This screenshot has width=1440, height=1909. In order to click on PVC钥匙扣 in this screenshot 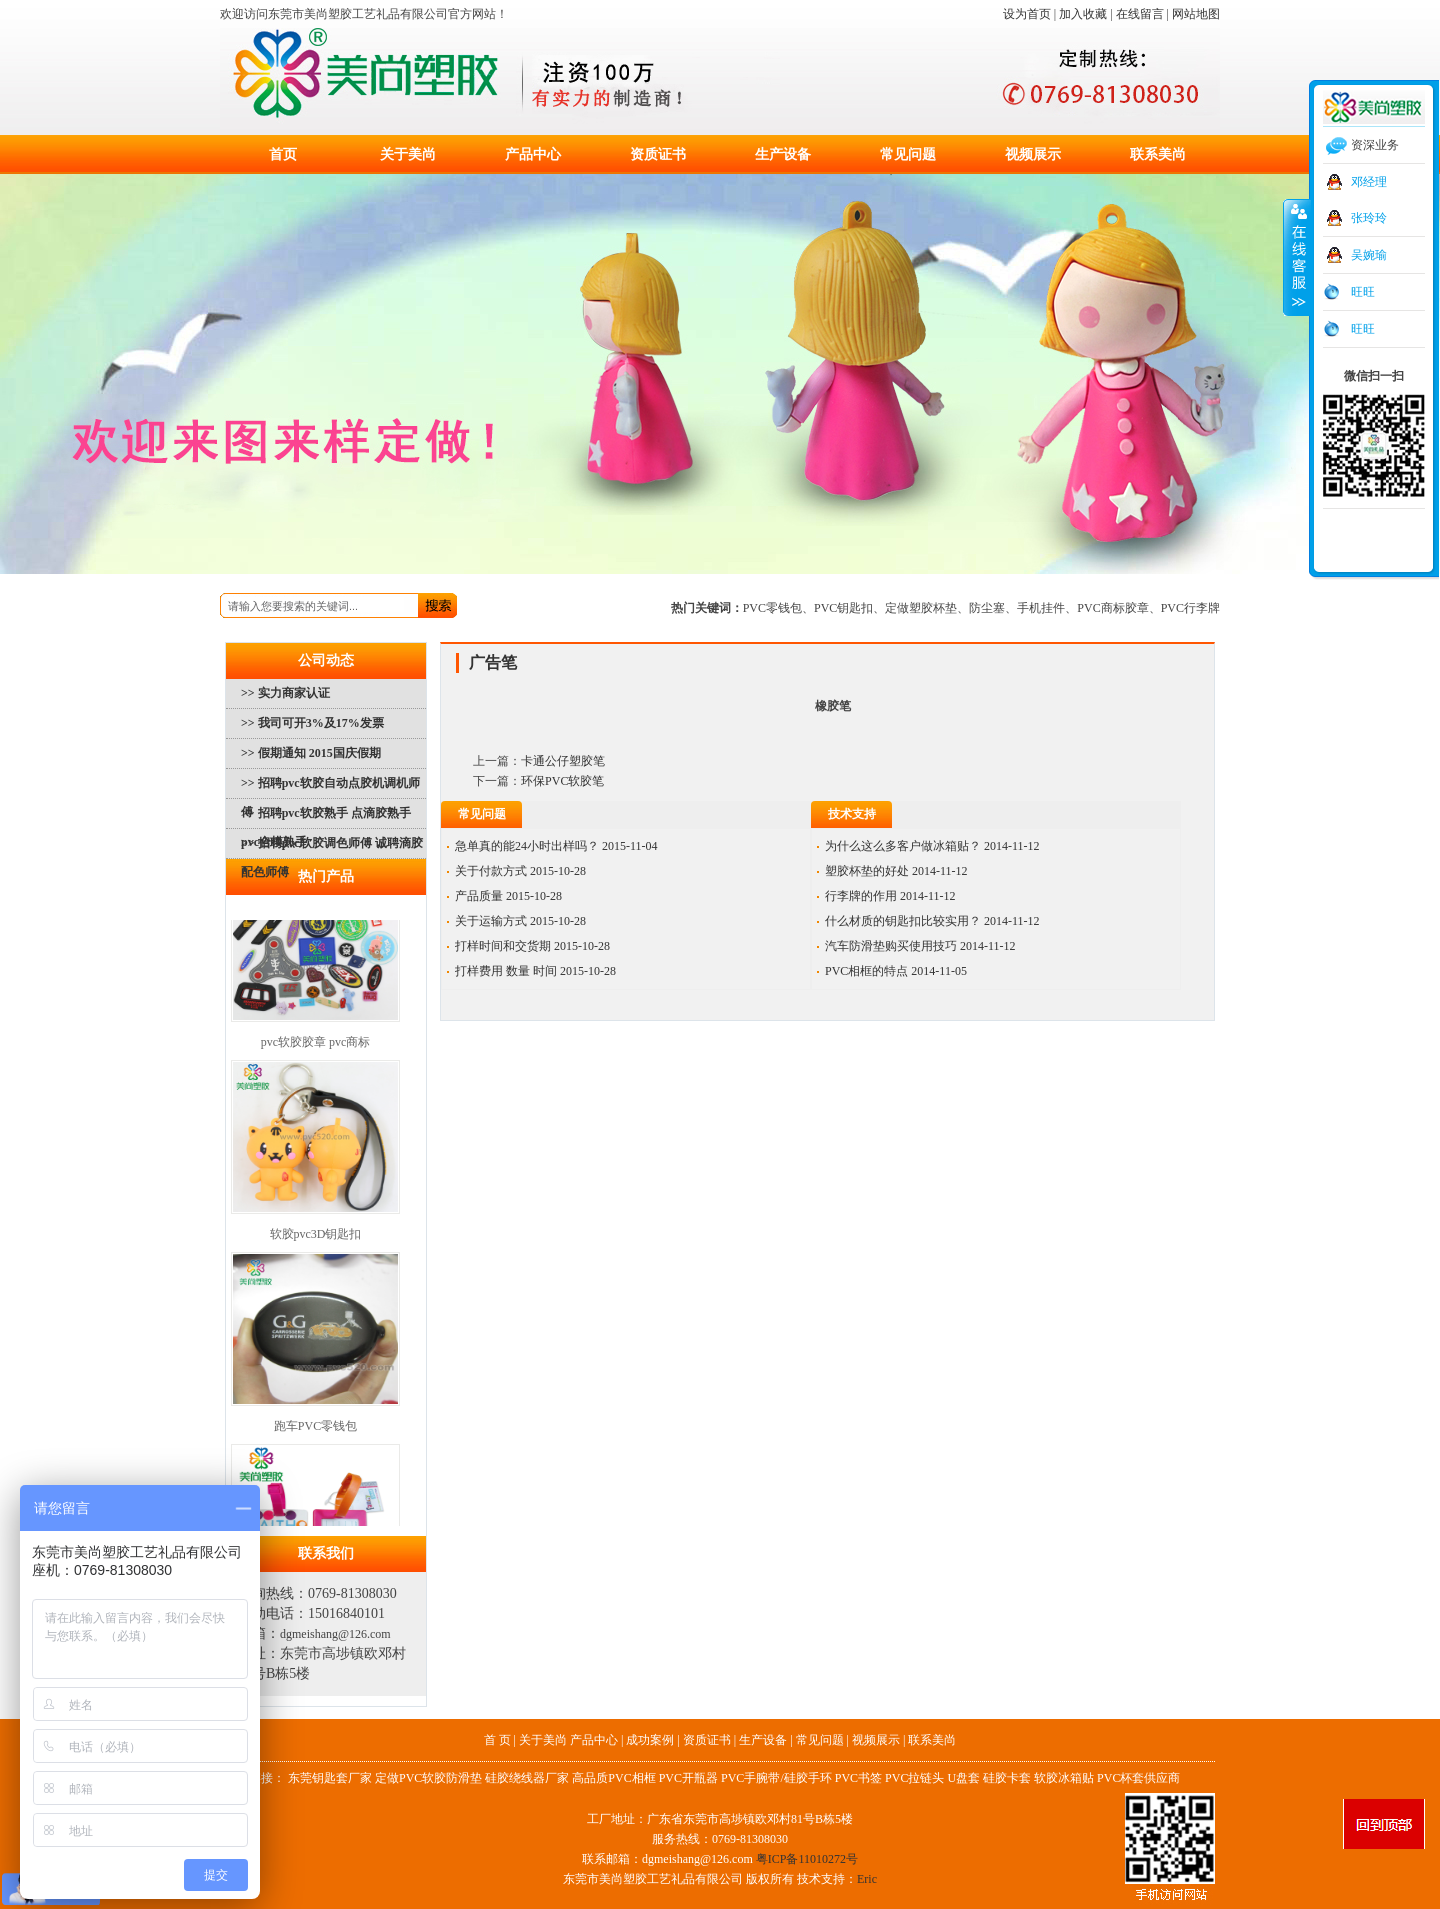, I will do `click(843, 608)`.